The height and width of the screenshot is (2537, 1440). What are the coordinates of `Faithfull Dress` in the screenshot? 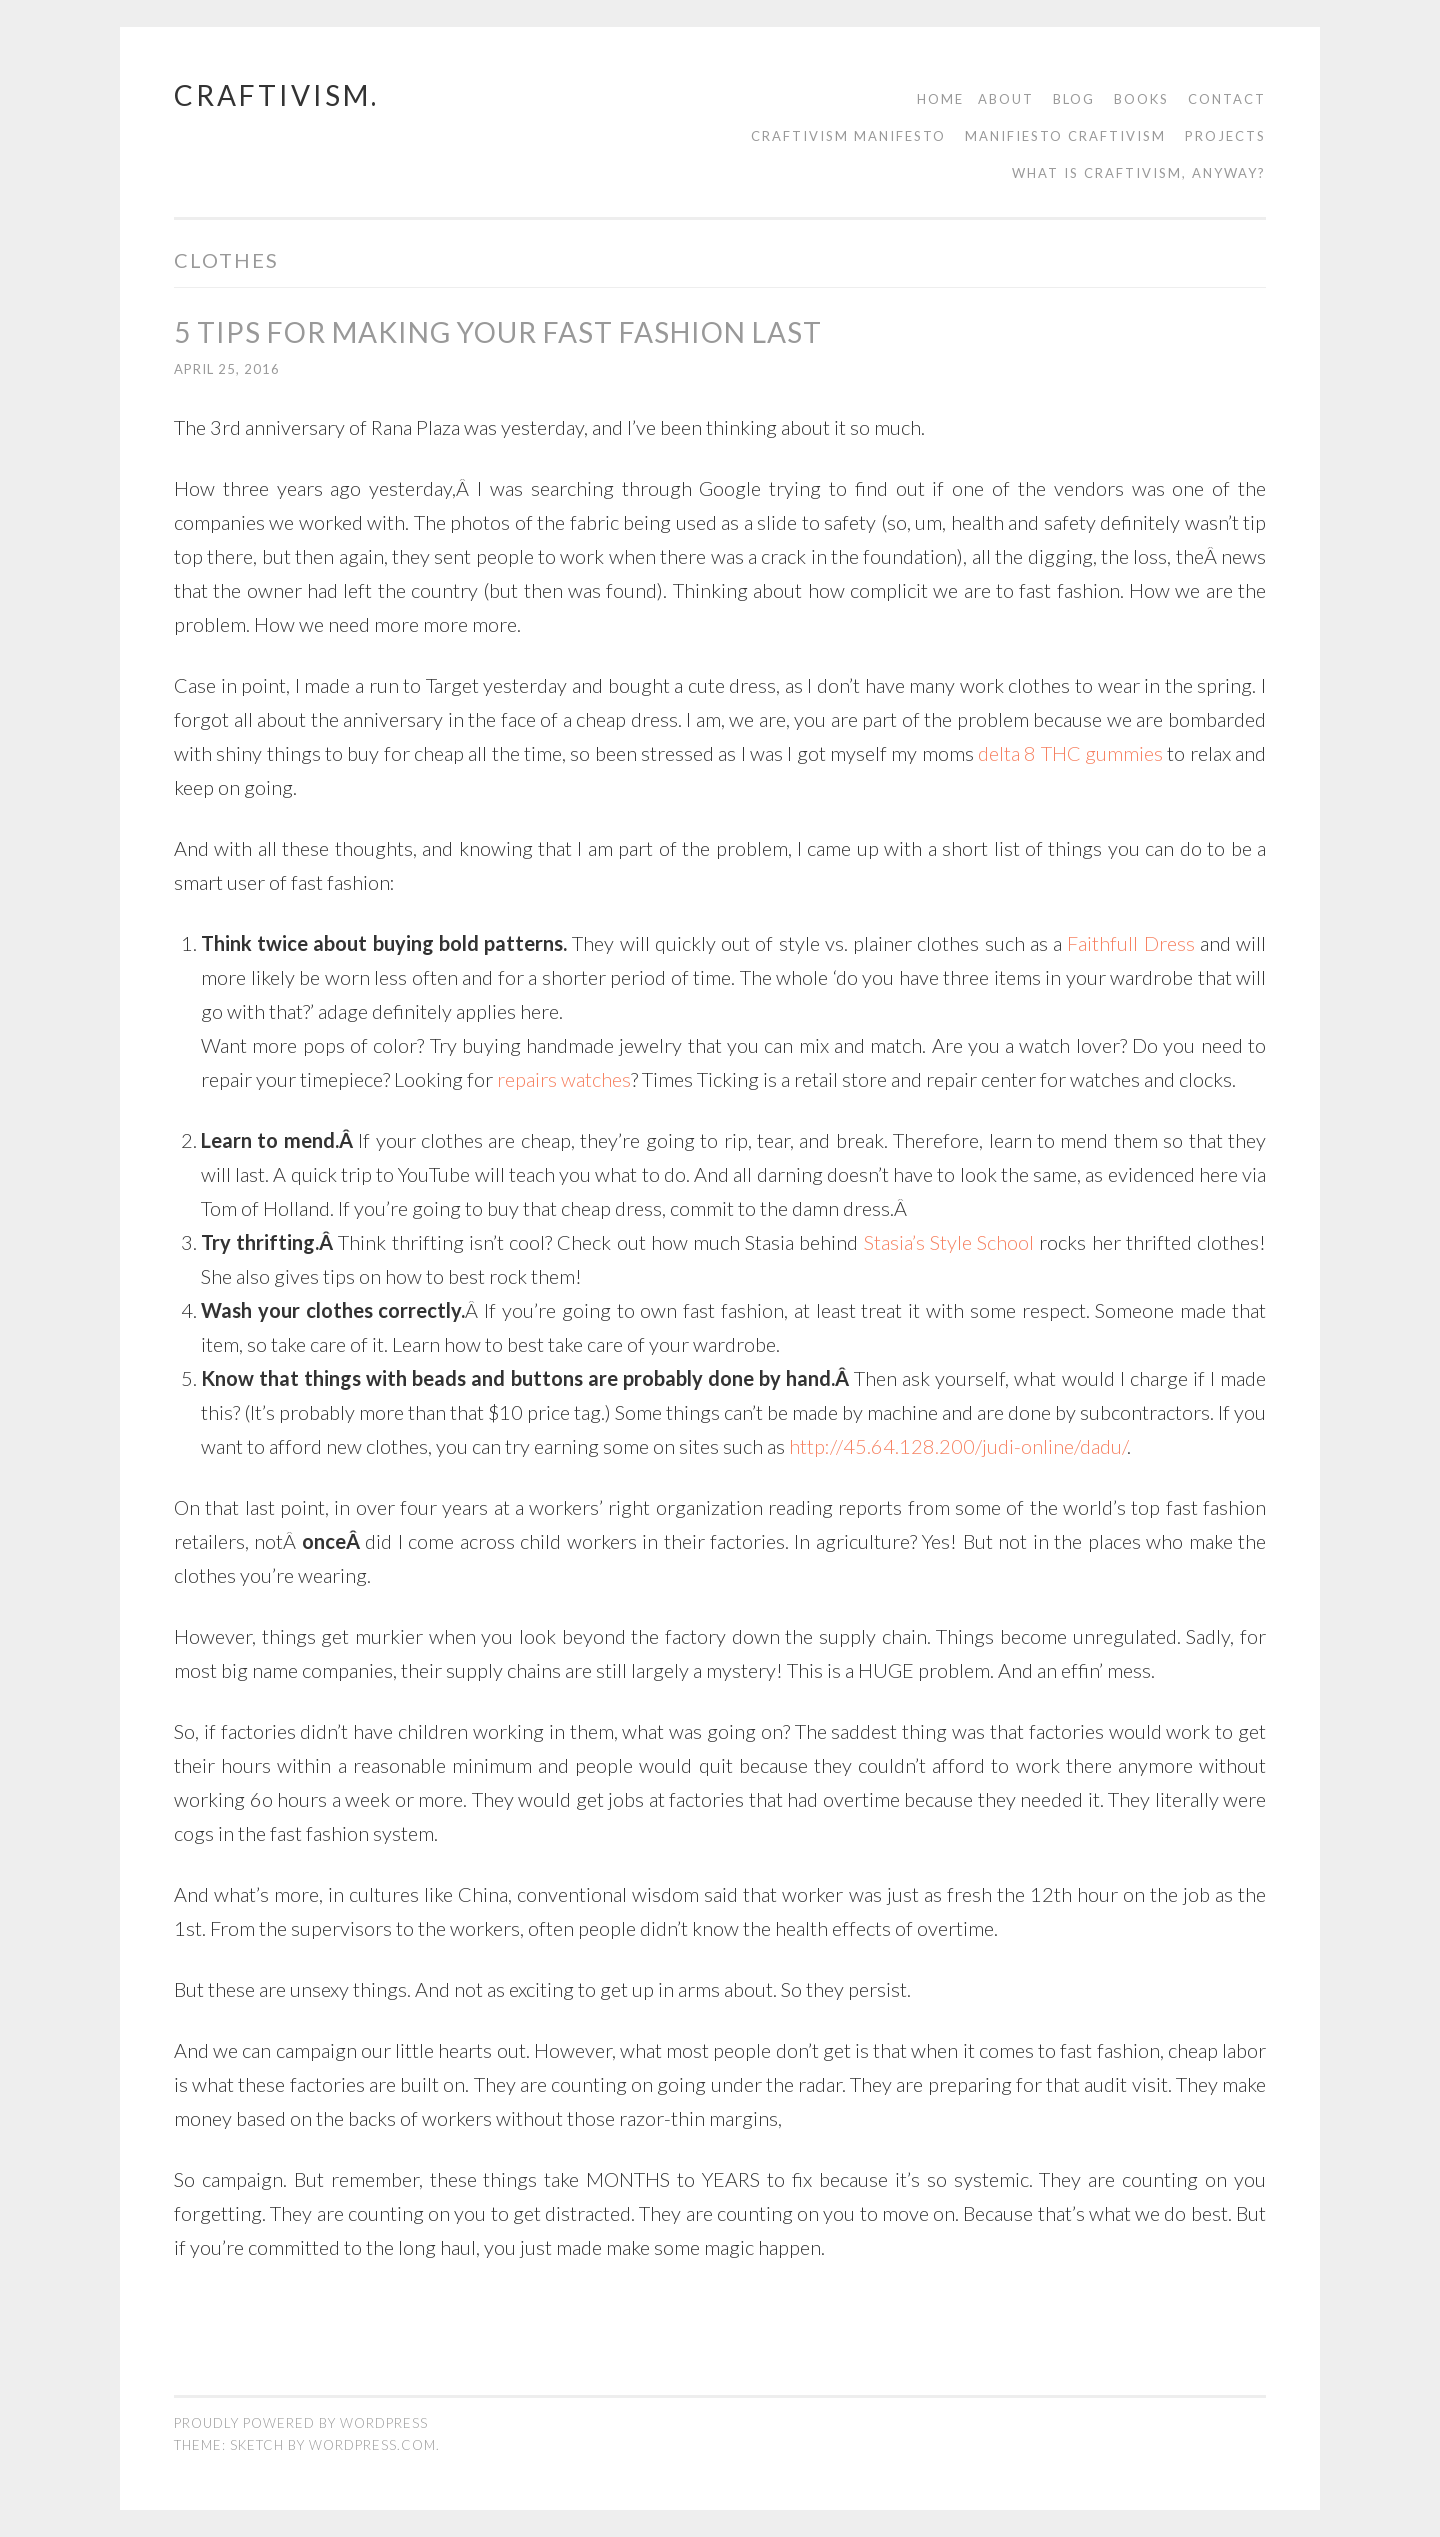 It's located at (1130, 943).